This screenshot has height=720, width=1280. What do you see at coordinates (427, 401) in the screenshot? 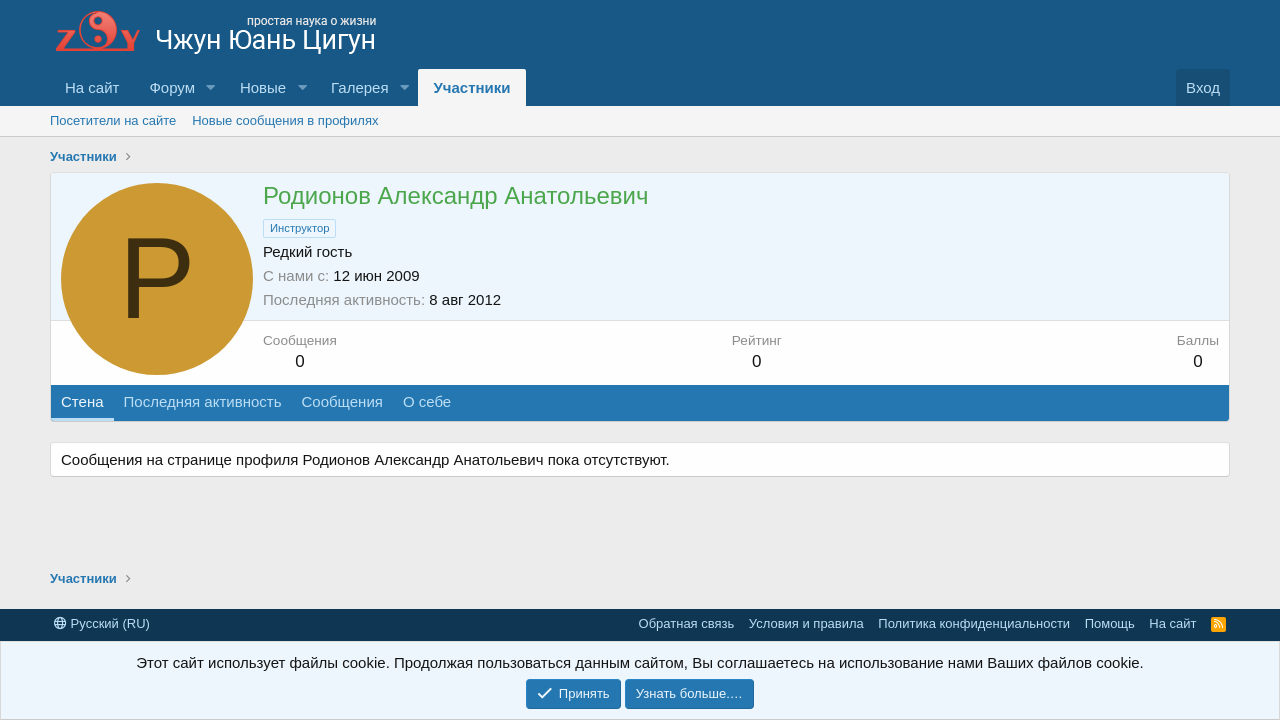
I see `О себе [tab]` at bounding box center [427, 401].